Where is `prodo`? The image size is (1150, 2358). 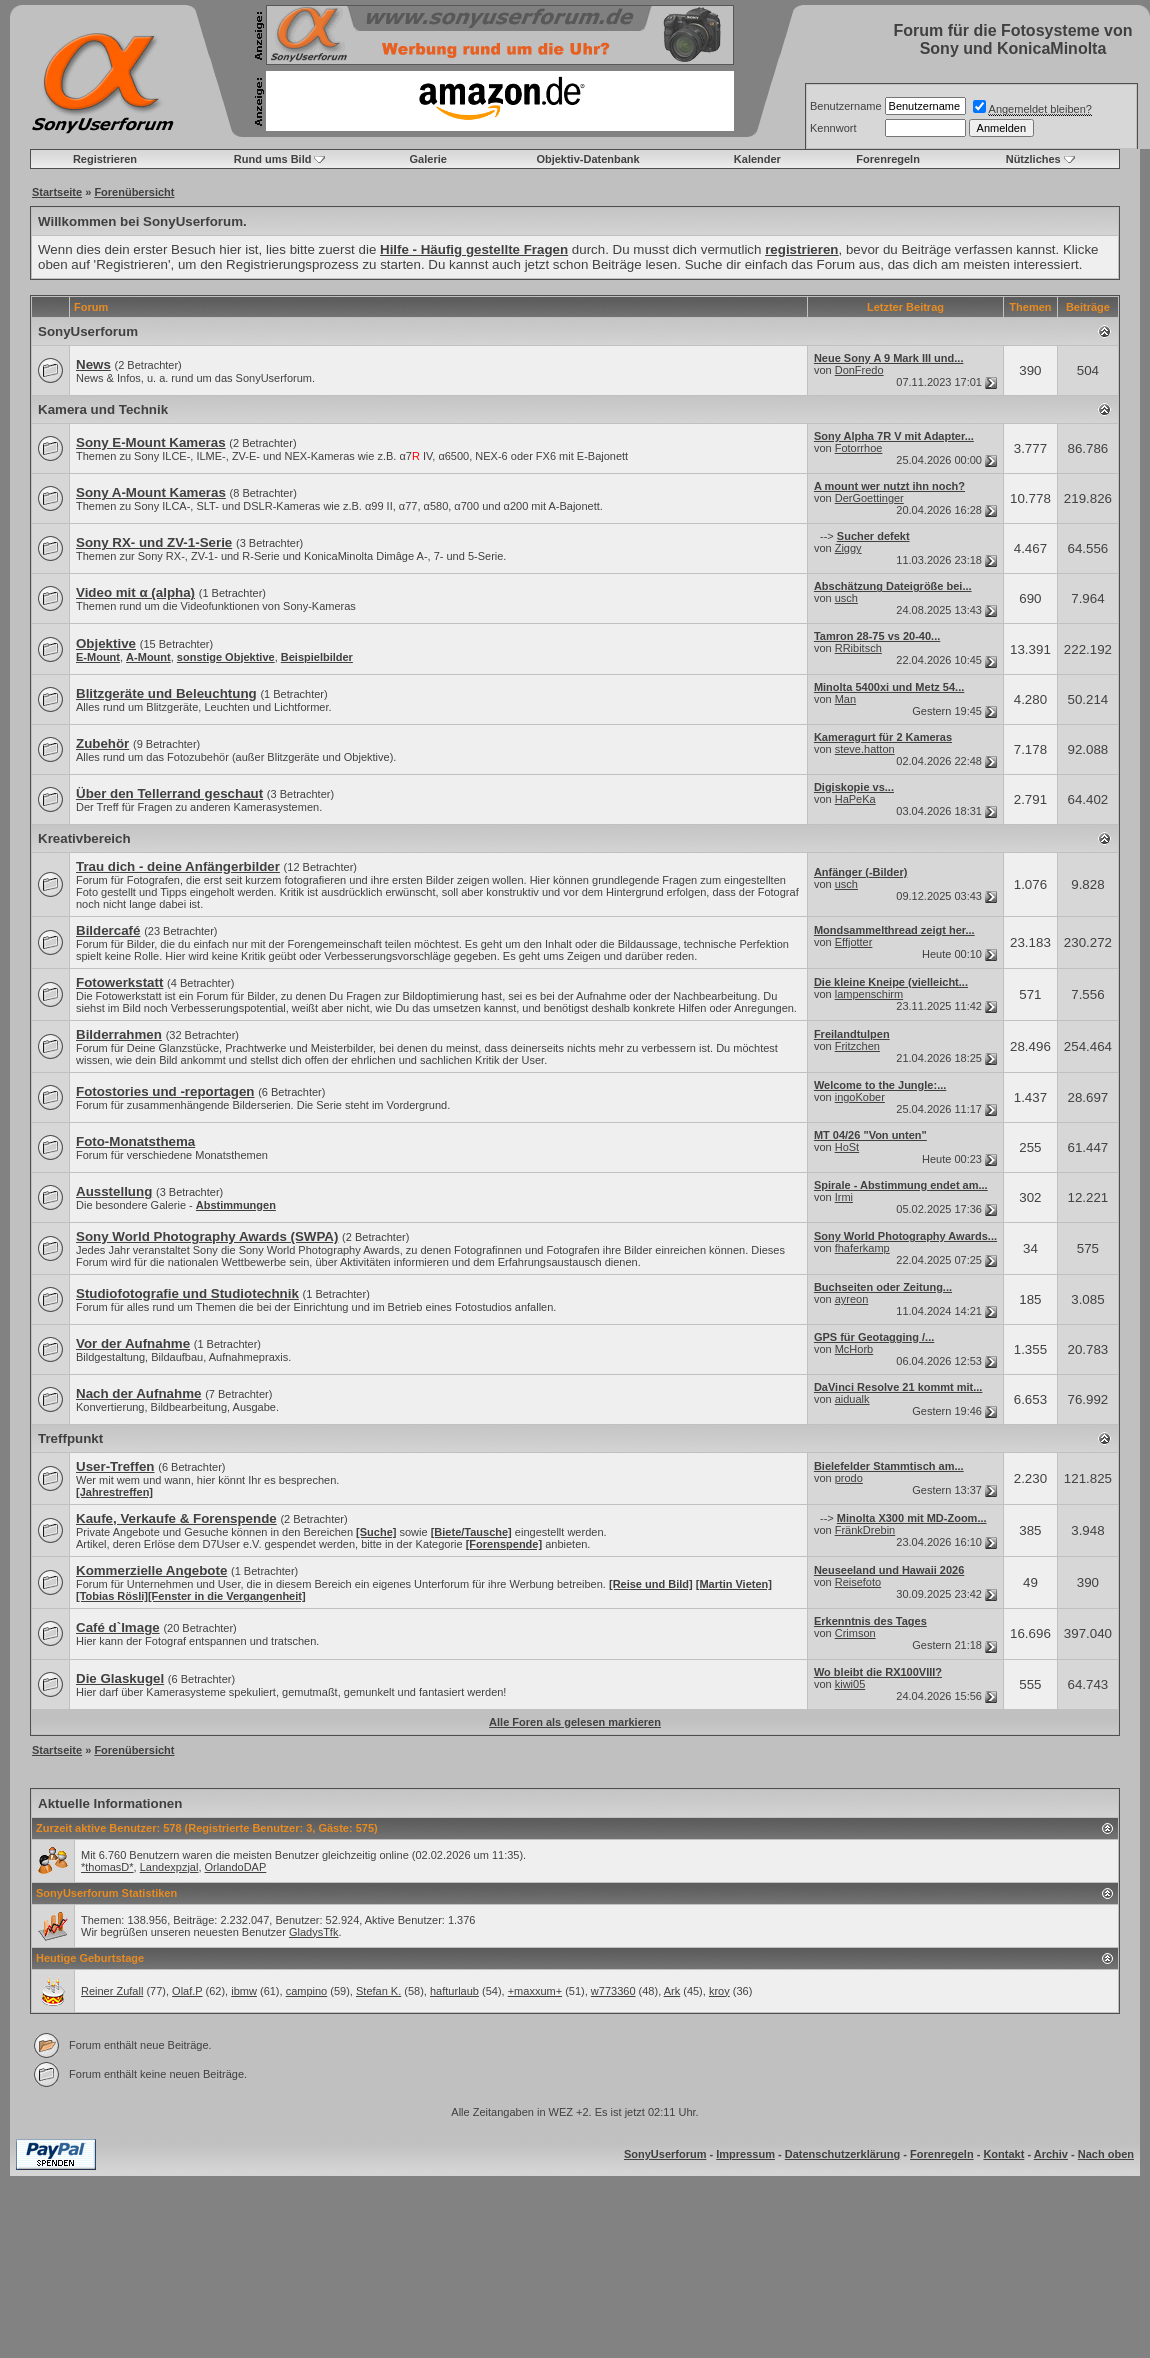
prodo is located at coordinates (849, 1478).